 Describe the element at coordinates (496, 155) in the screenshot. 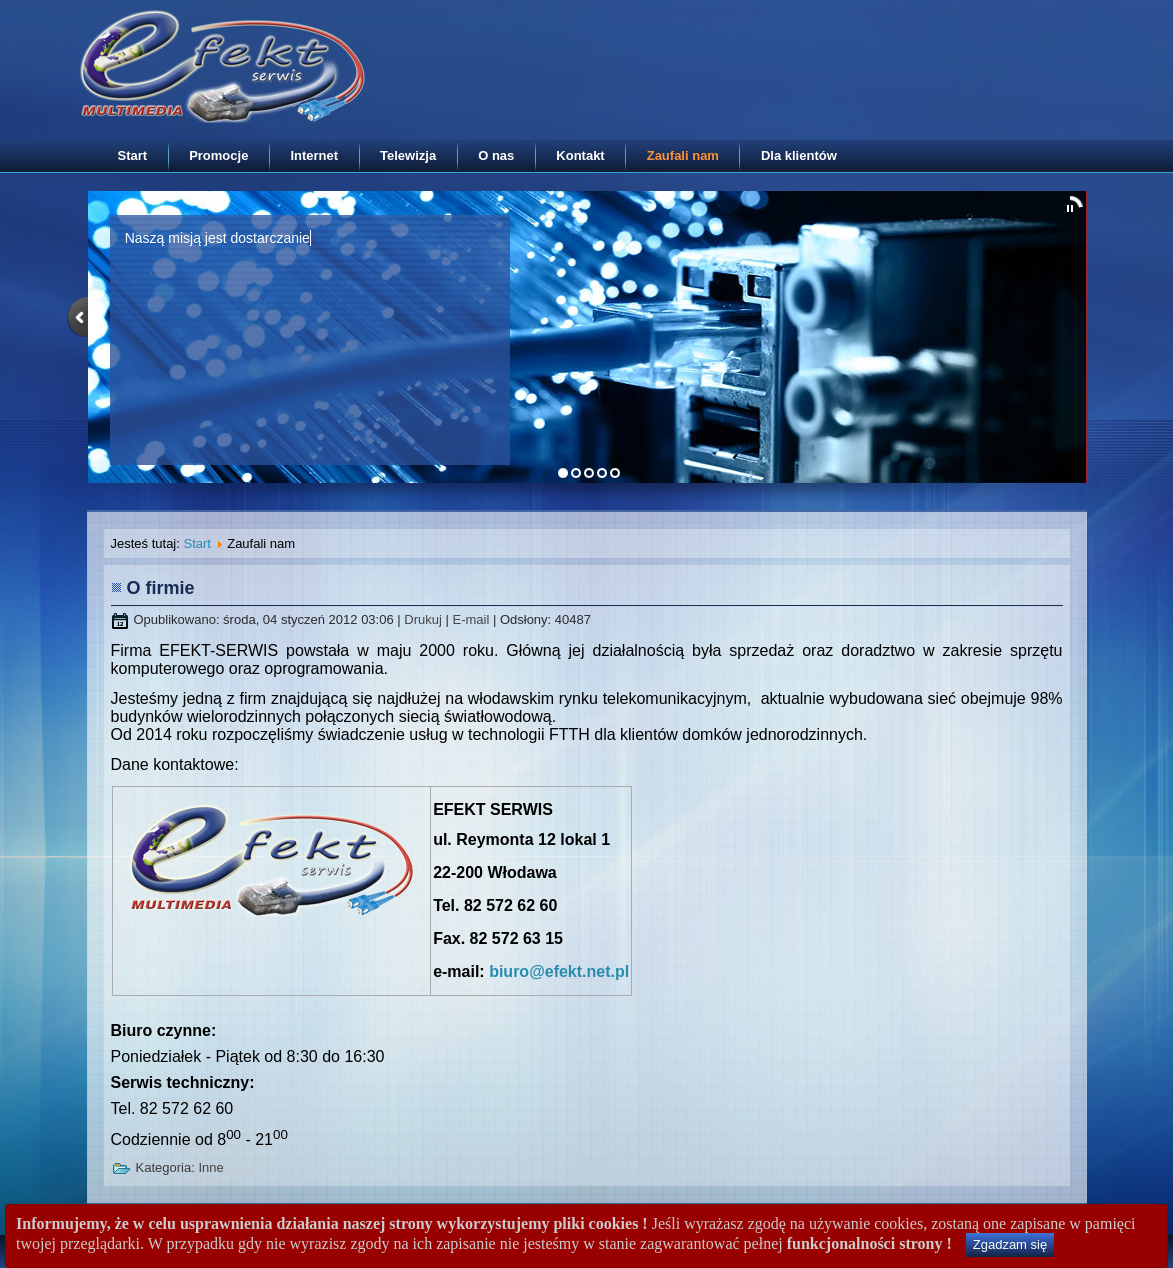

I see `O nas` at that location.